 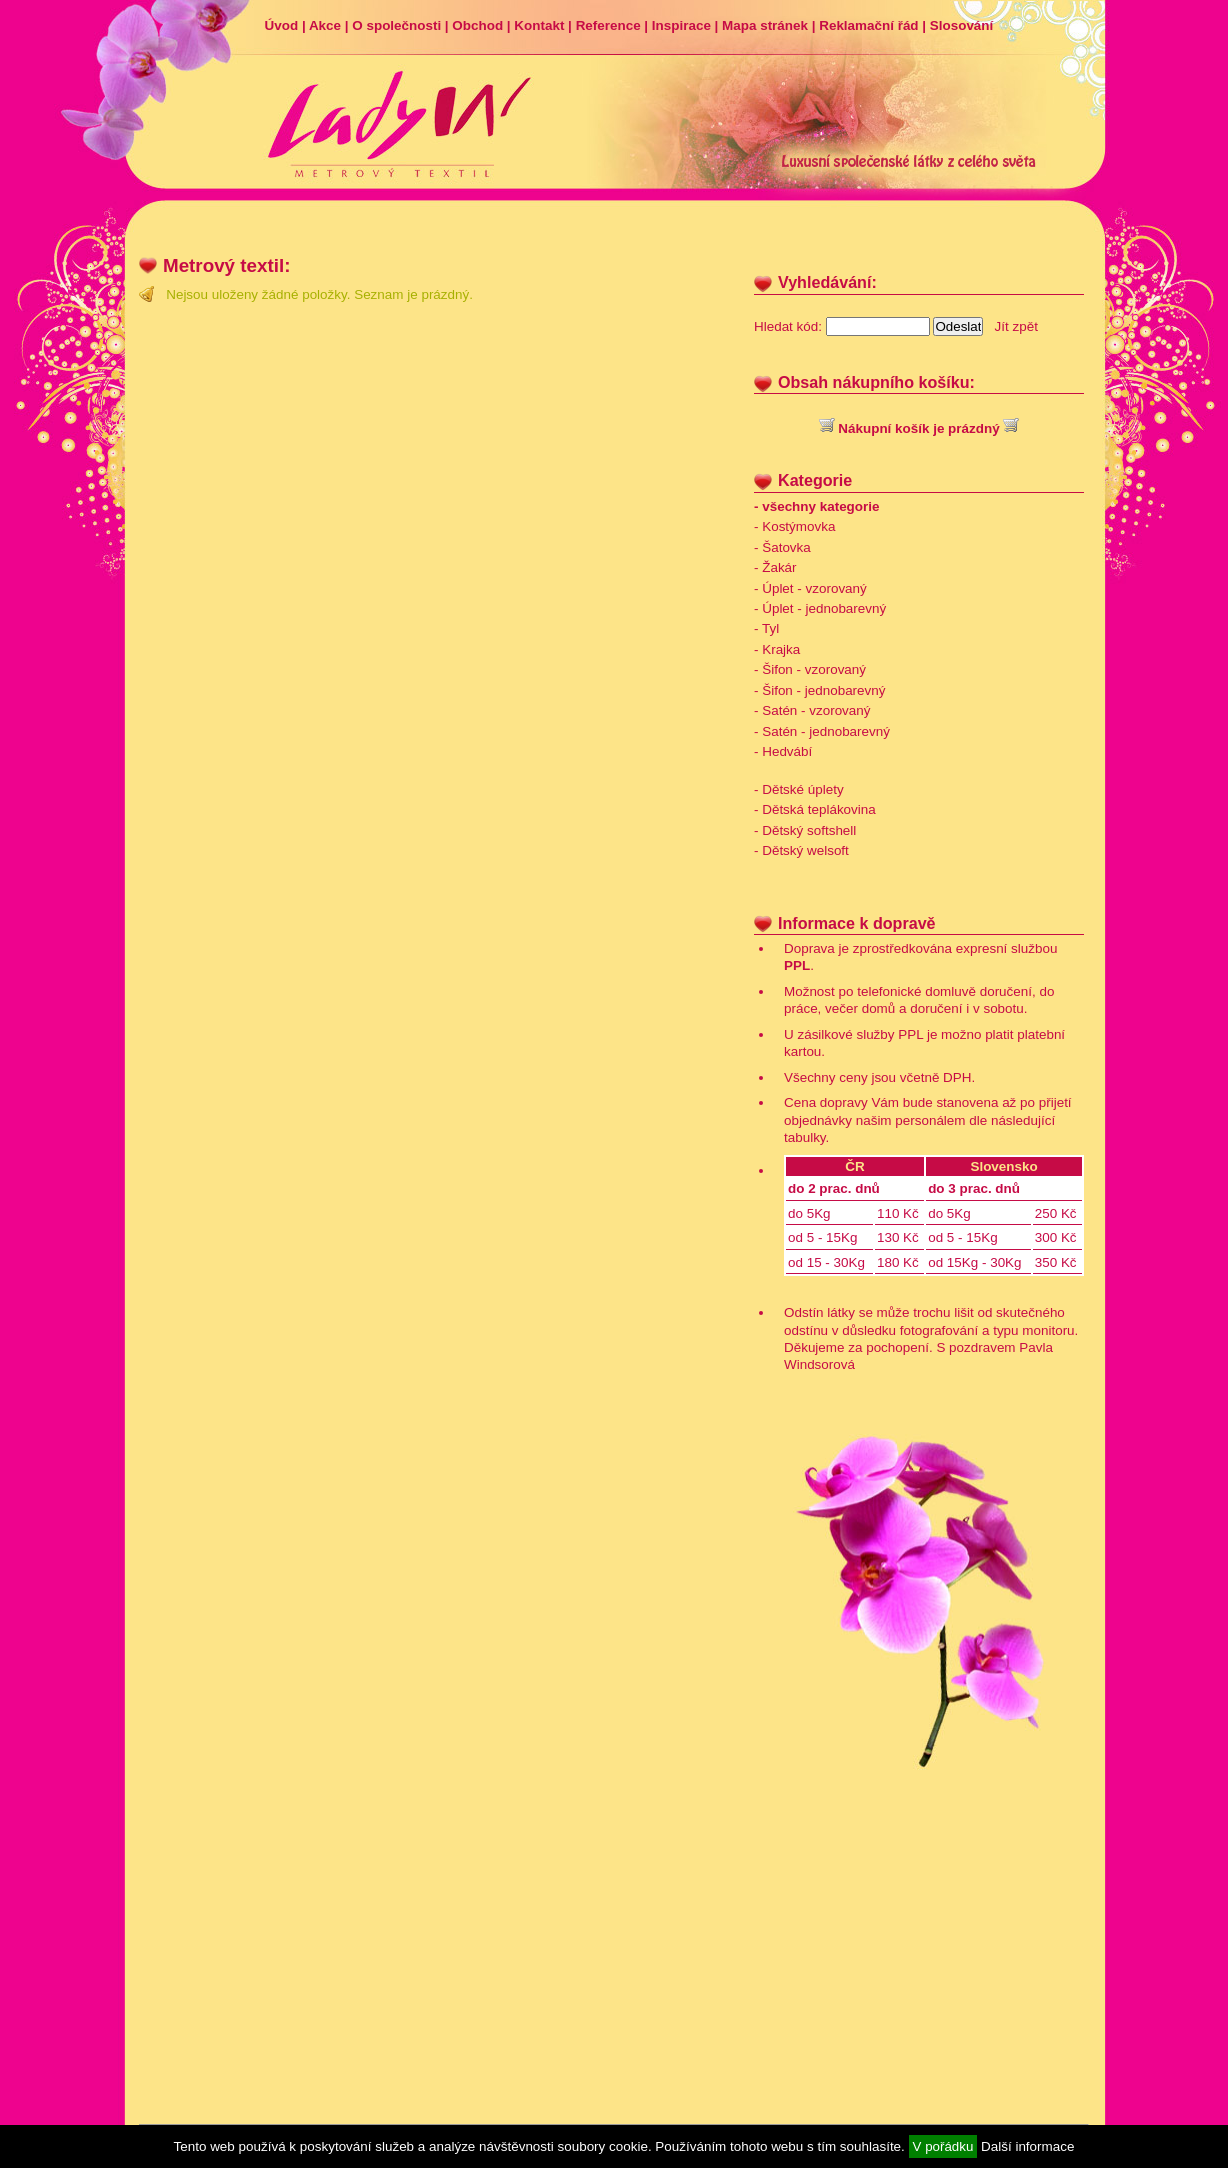 I want to click on - Žakár, so click(x=775, y=567).